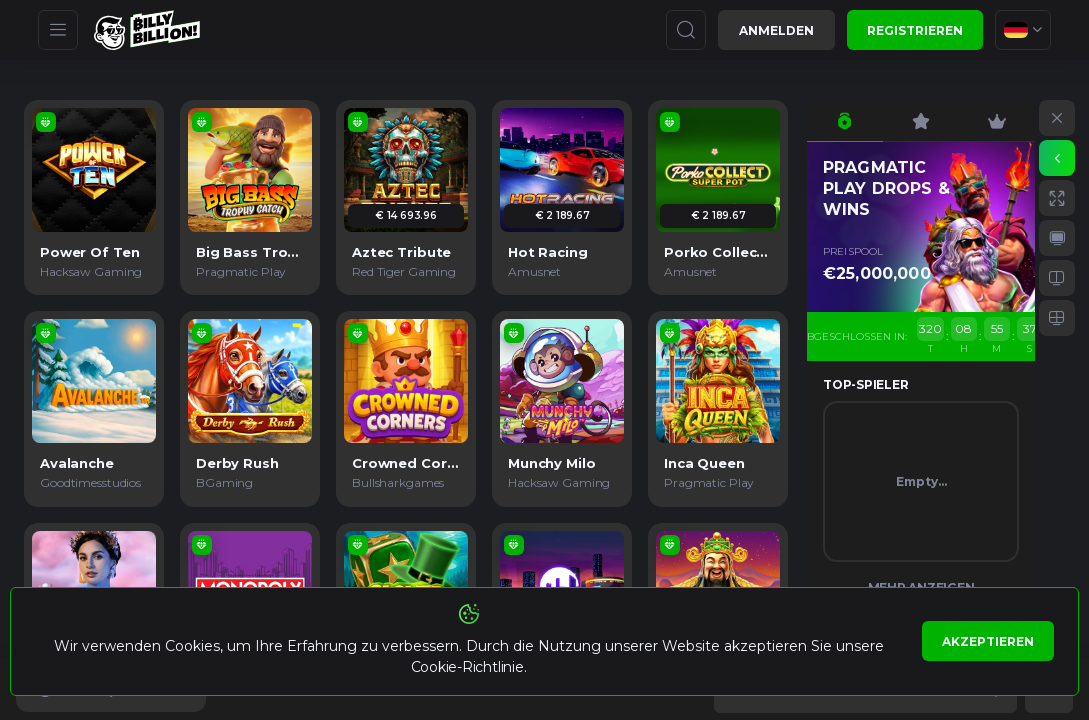 The width and height of the screenshot is (1089, 720). I want to click on Akzeptieren, so click(988, 641).